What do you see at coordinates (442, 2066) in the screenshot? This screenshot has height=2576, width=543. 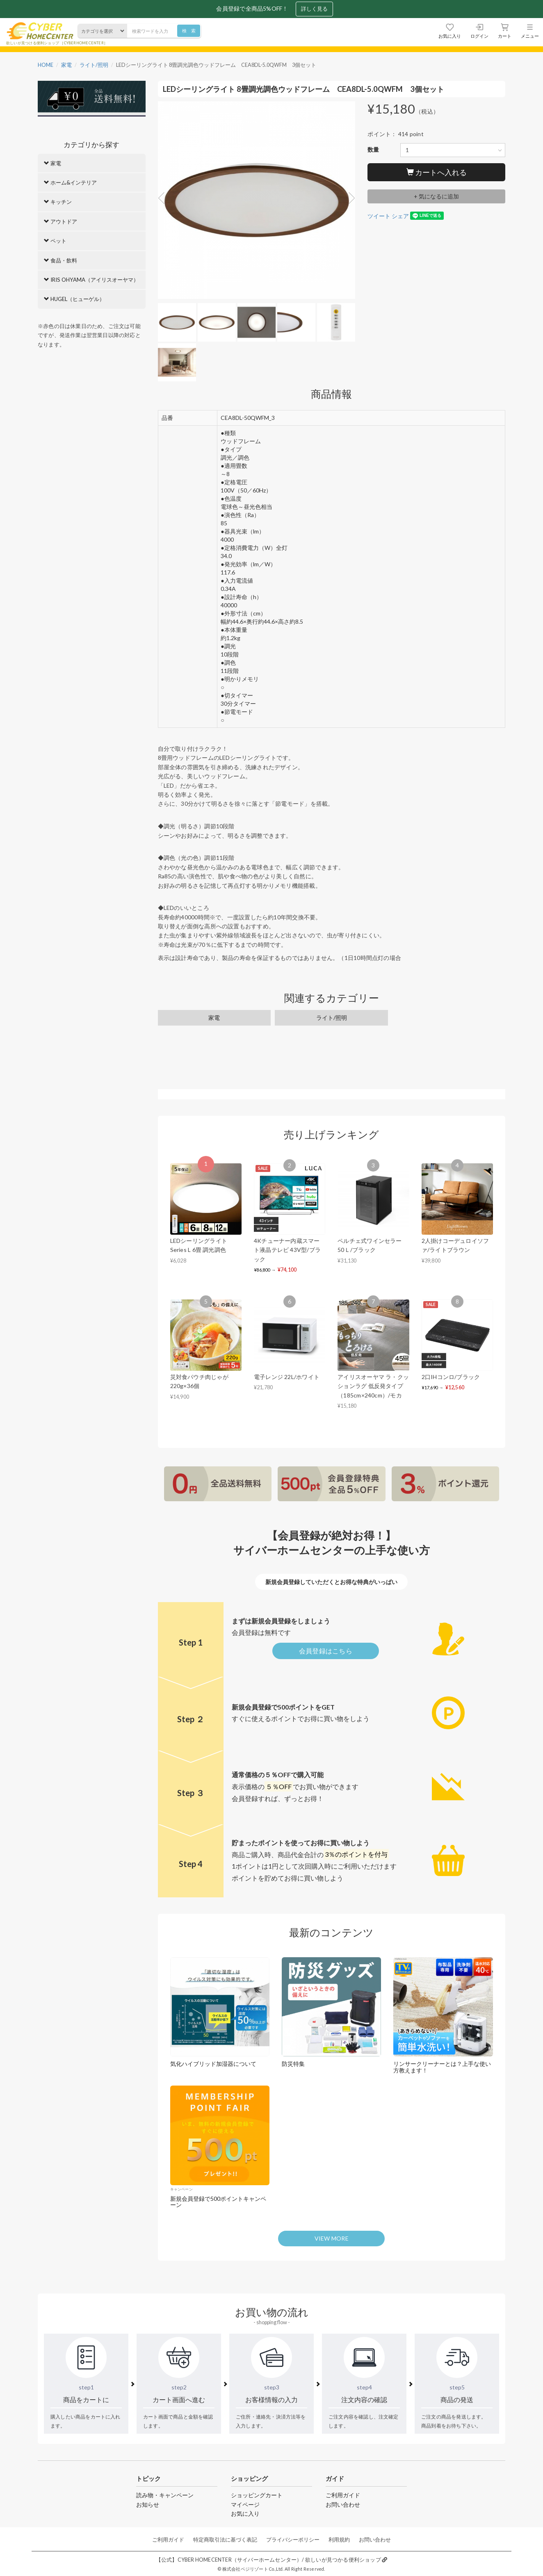 I see `リンサークリーナーとは？上手な使い方教えます！` at bounding box center [442, 2066].